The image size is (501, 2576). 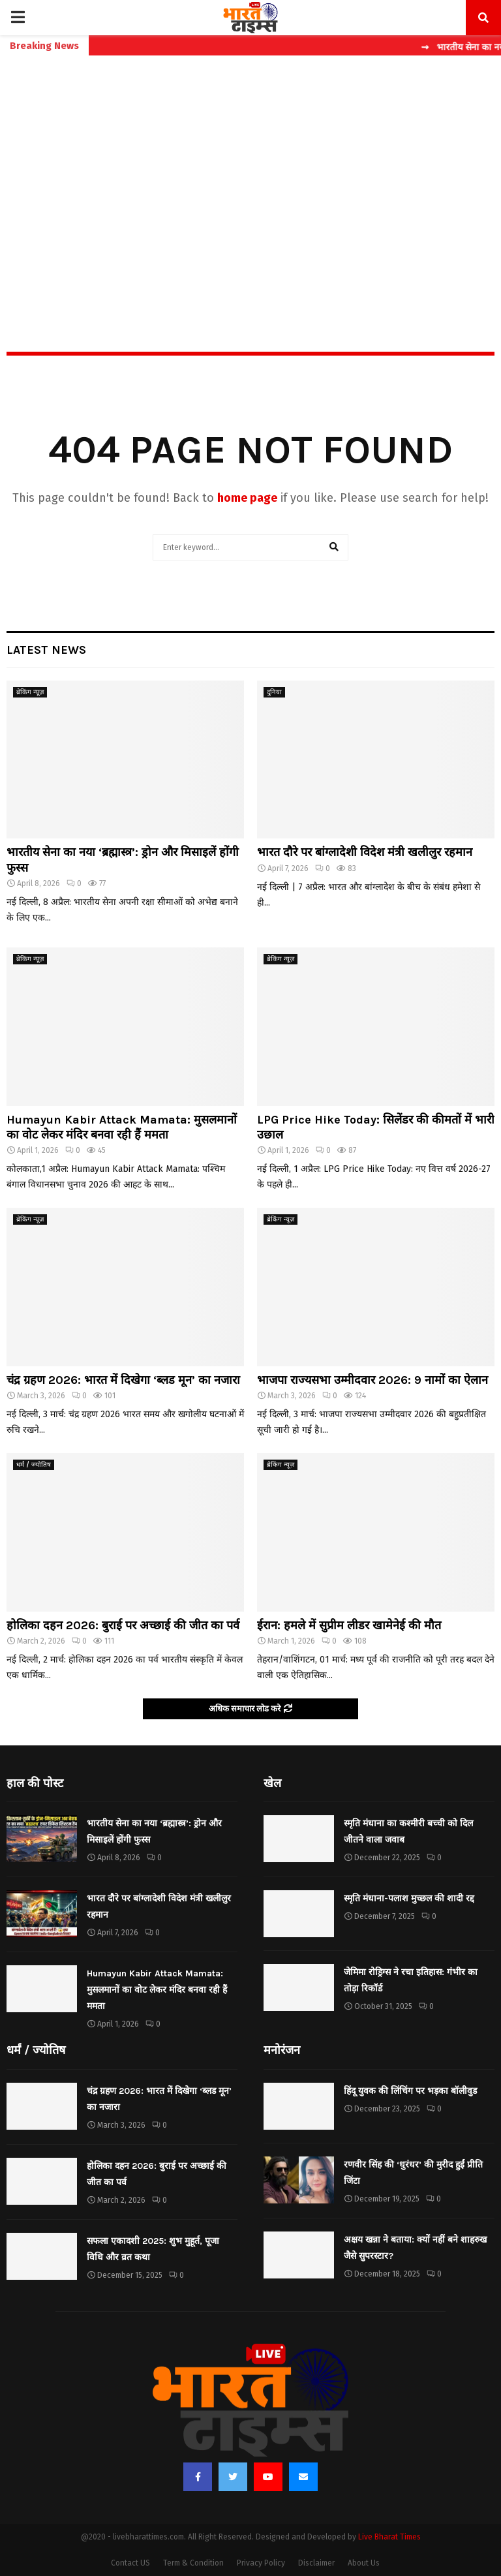 I want to click on दुनिया, so click(x=274, y=692).